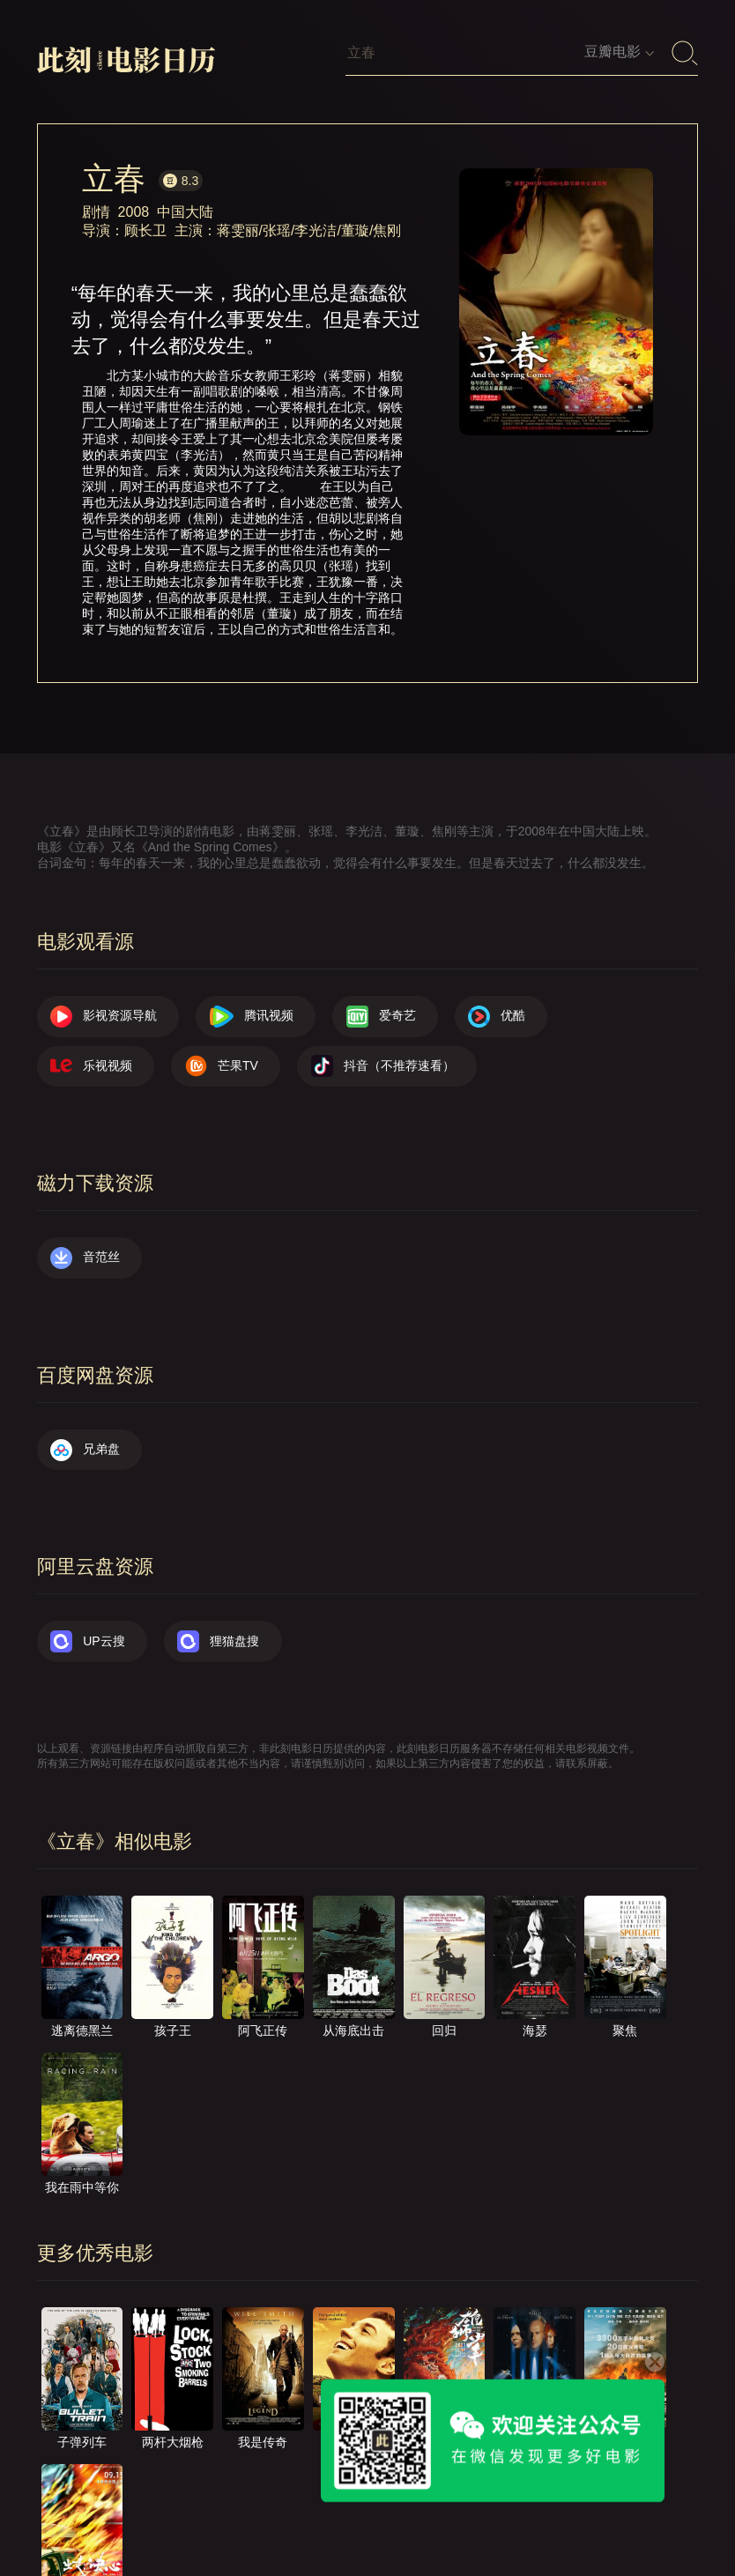 This screenshot has height=2576, width=735. I want to click on 首页, so click(214, 2488).